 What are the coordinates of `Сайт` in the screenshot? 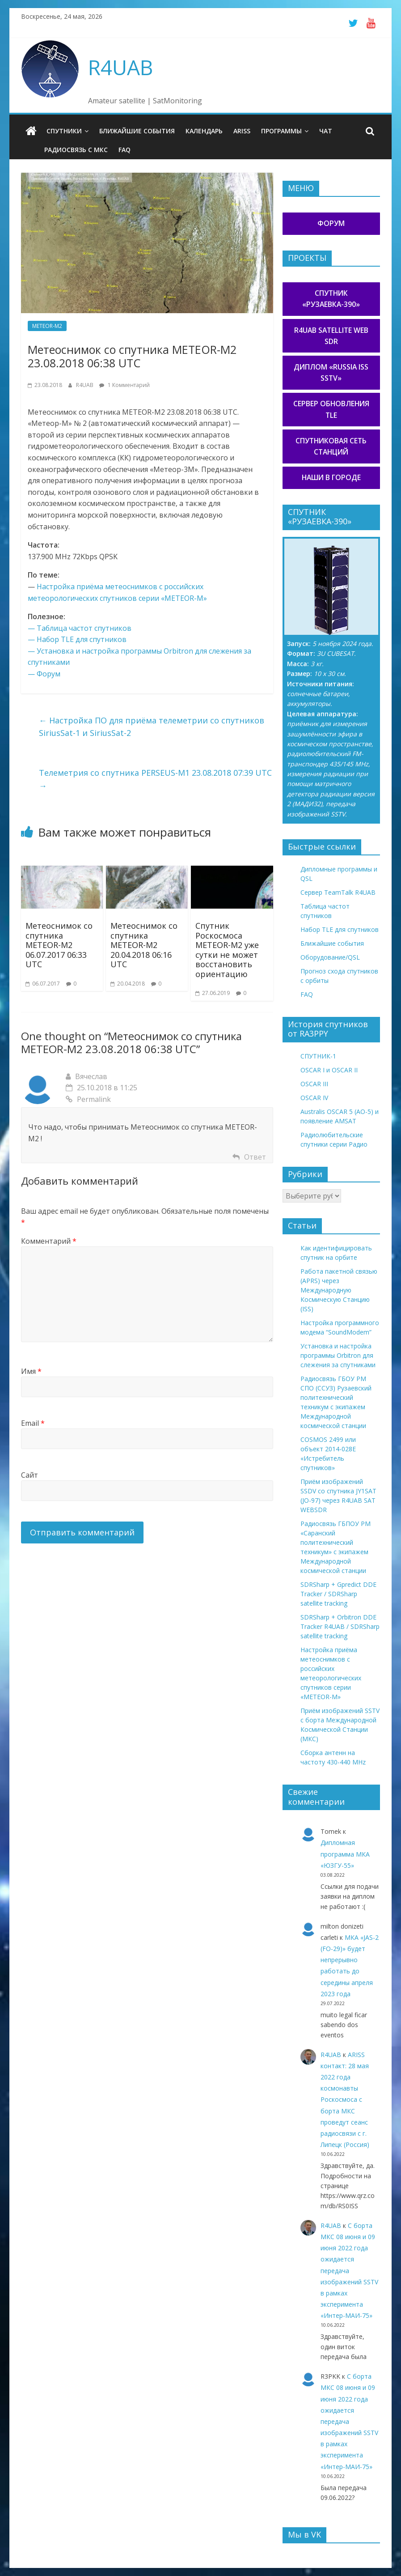 It's located at (29, 1475).